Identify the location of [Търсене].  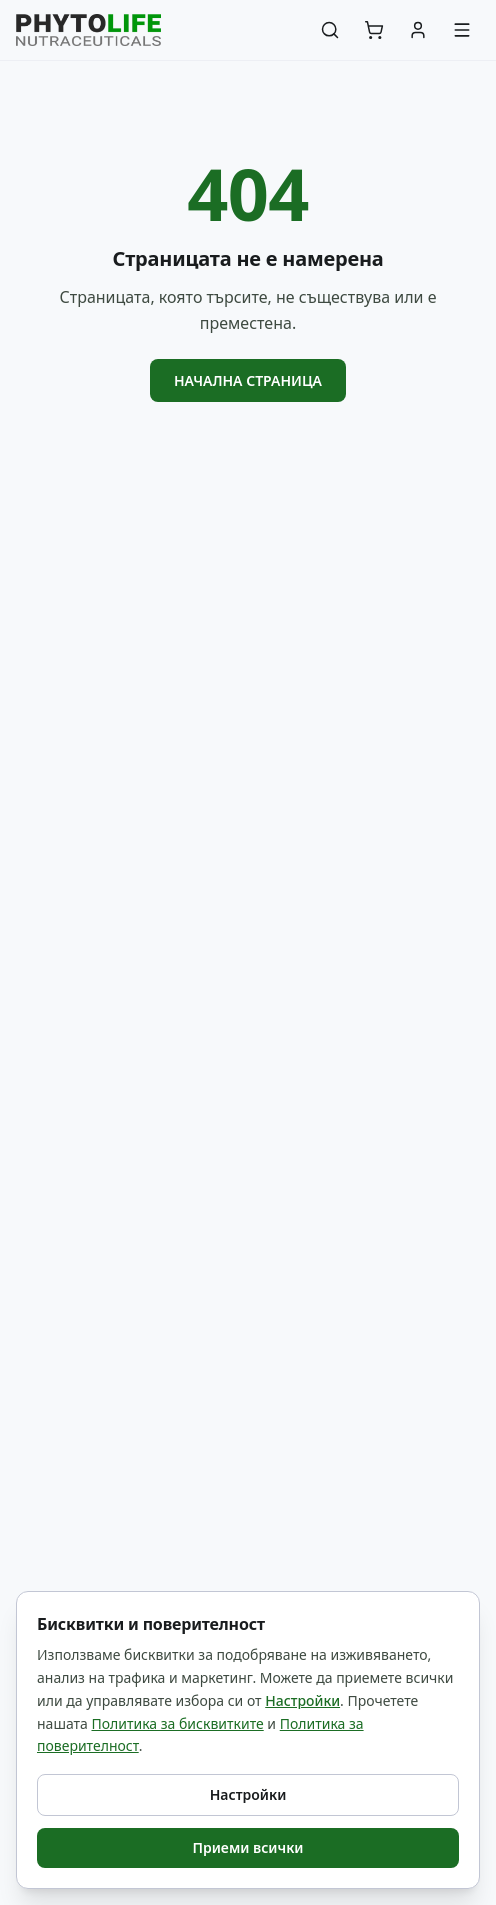
(330, 30).